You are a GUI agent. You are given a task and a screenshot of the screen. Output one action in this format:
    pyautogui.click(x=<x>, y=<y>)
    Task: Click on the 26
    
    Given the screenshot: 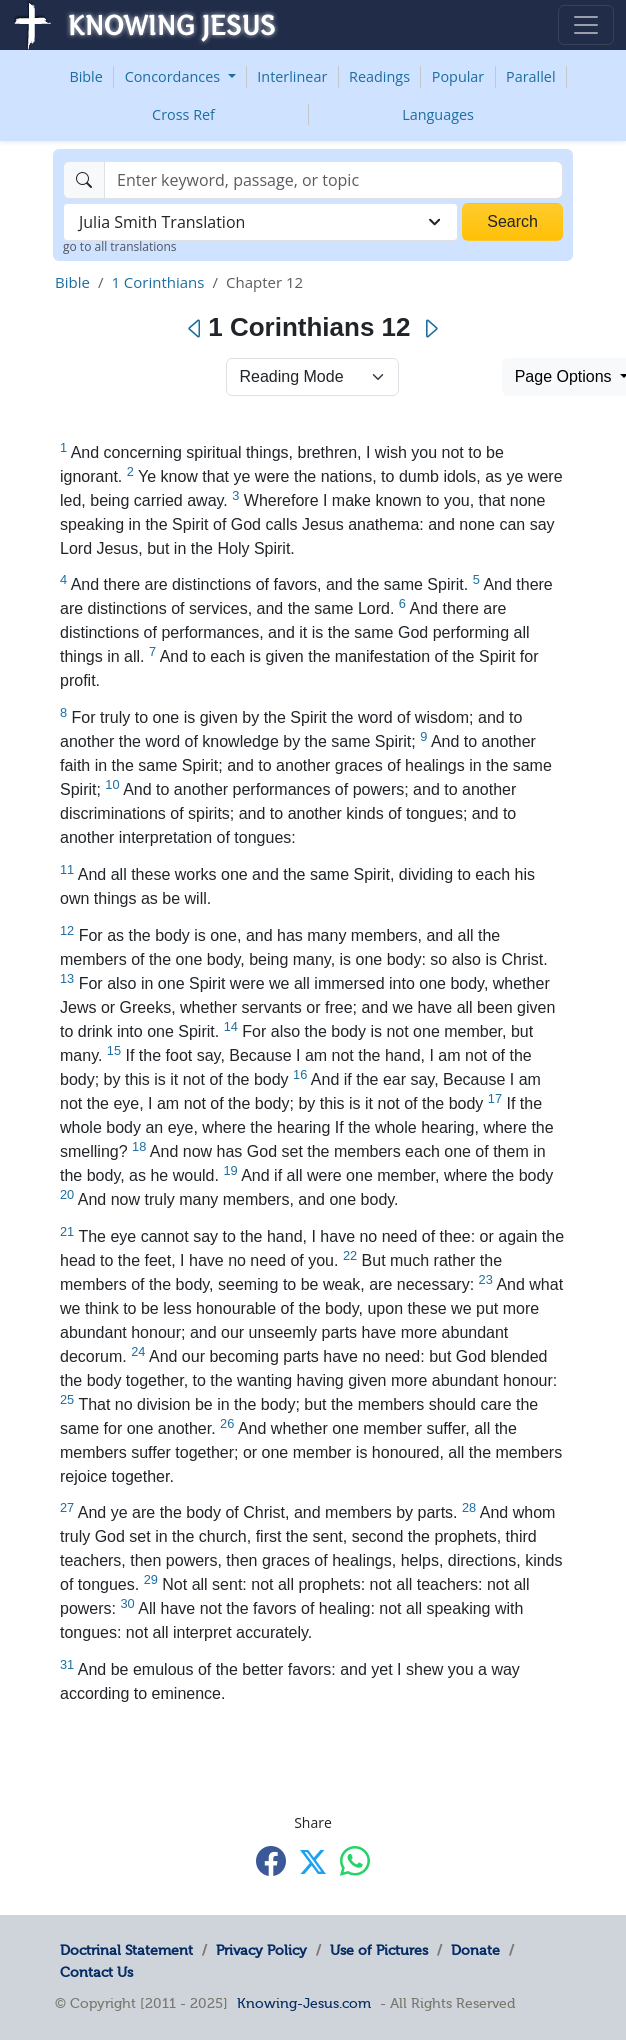 What is the action you would take?
    pyautogui.click(x=227, y=1423)
    